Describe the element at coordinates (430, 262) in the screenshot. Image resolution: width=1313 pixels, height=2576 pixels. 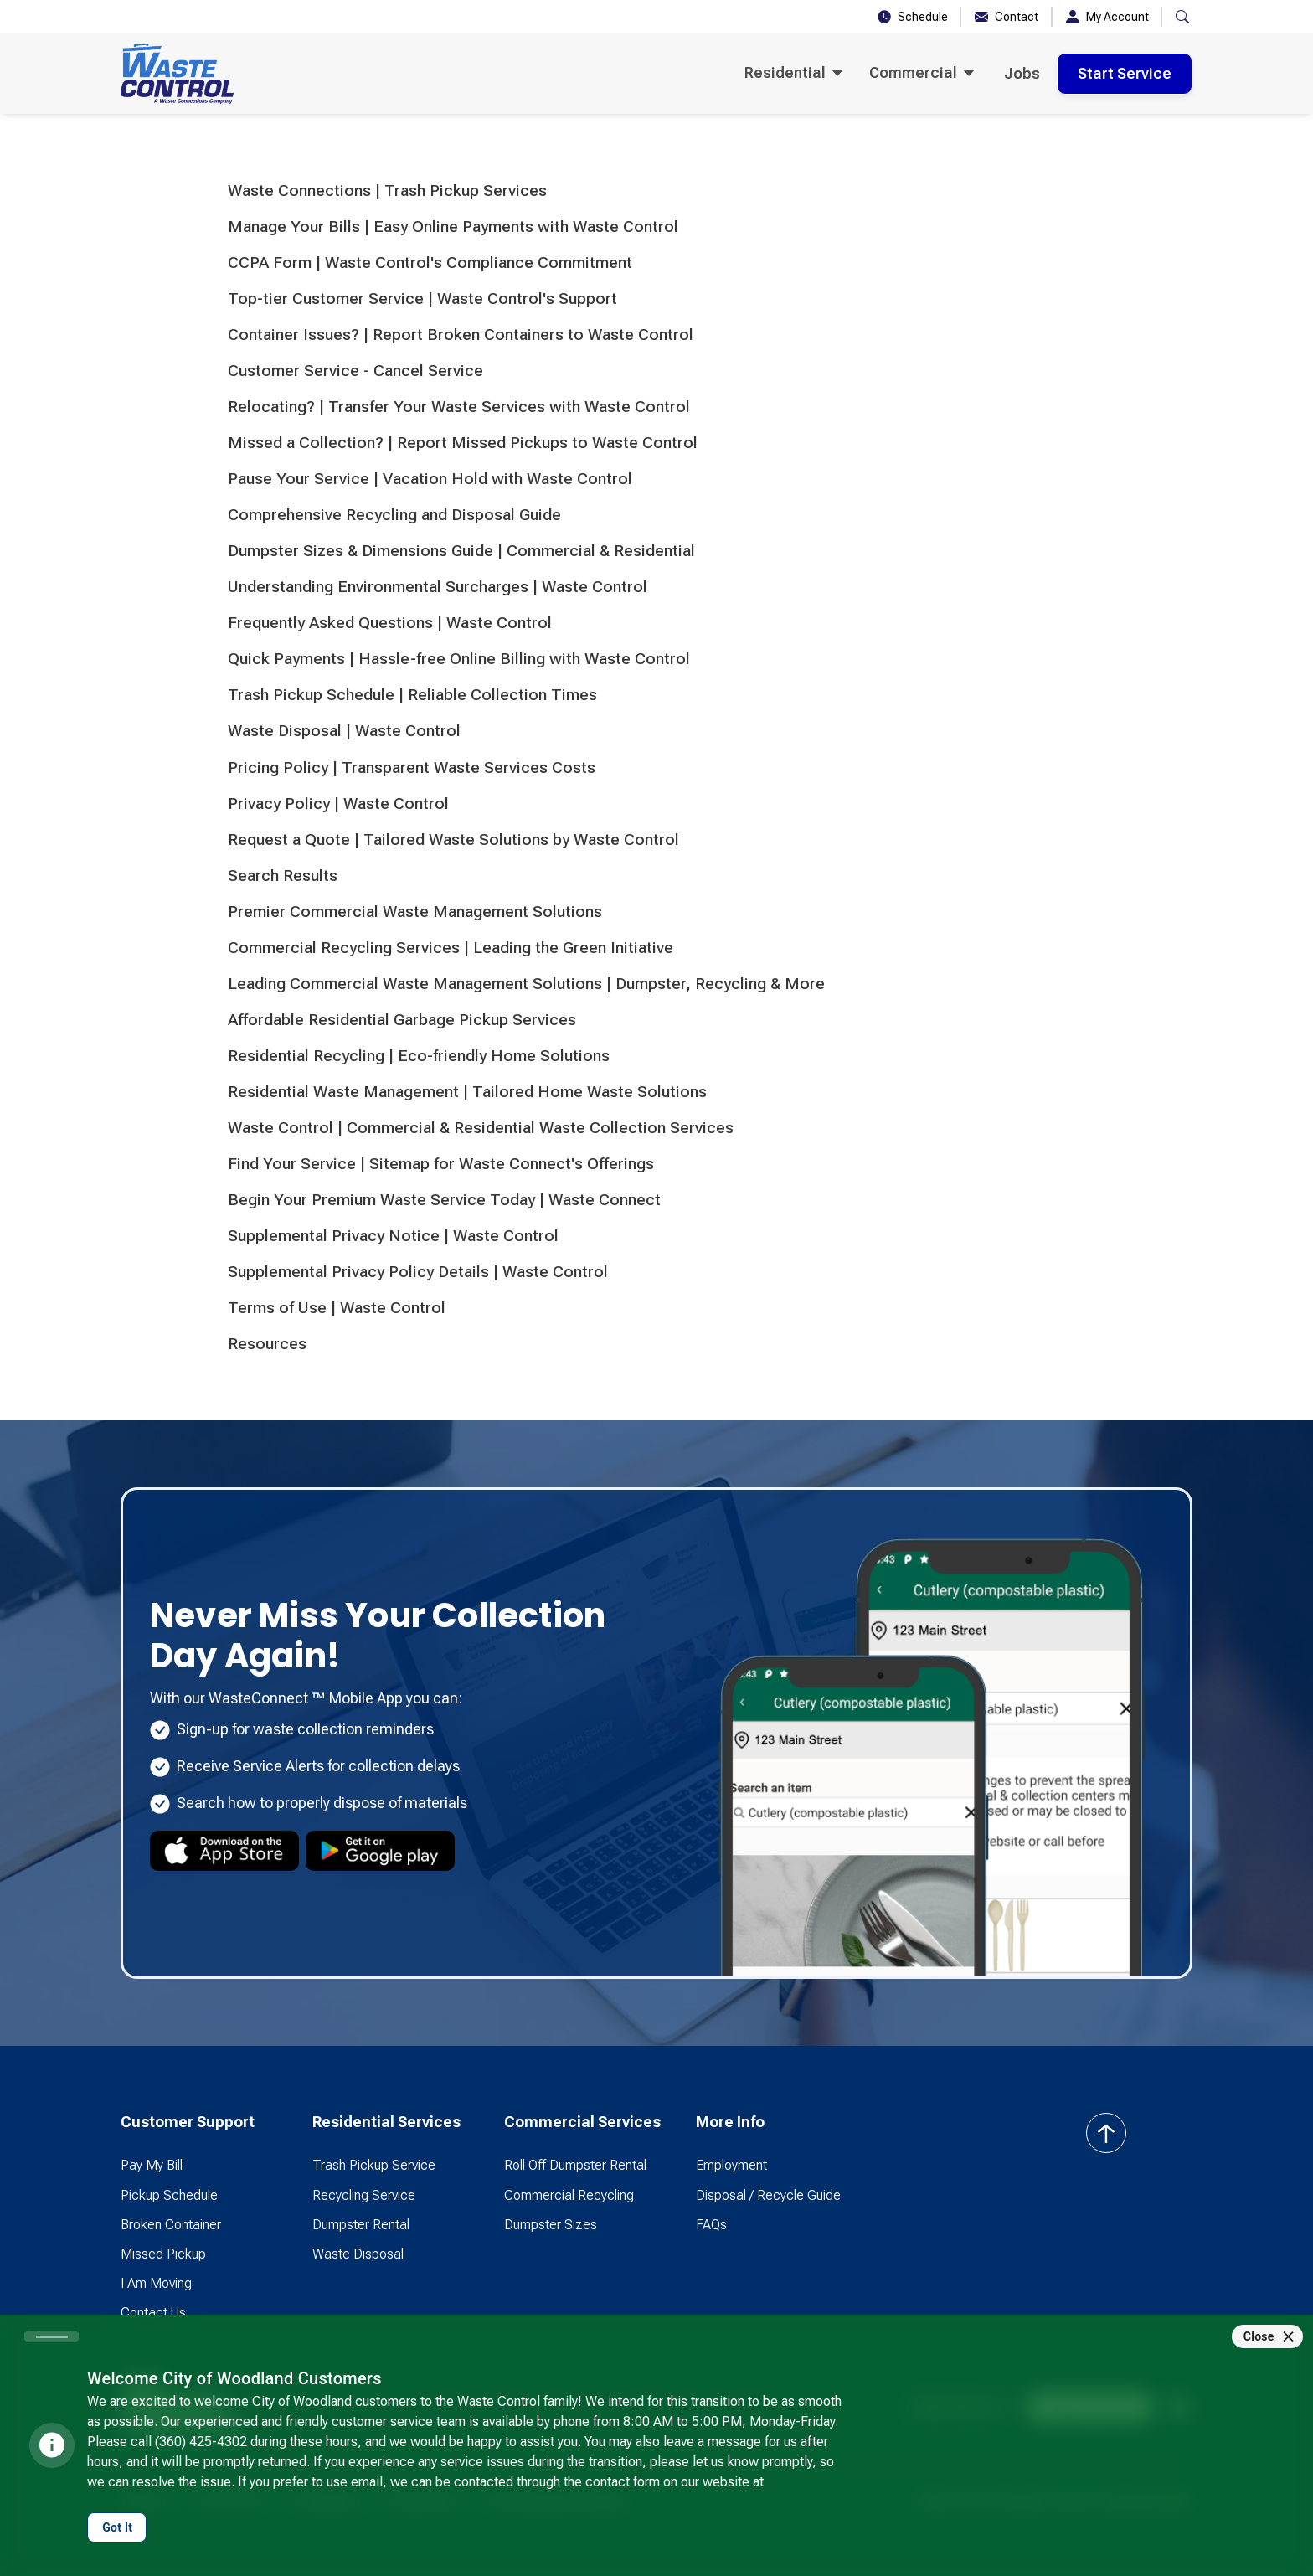
I see `CCPA Form | Waste Control's Compliance Commitment` at that location.